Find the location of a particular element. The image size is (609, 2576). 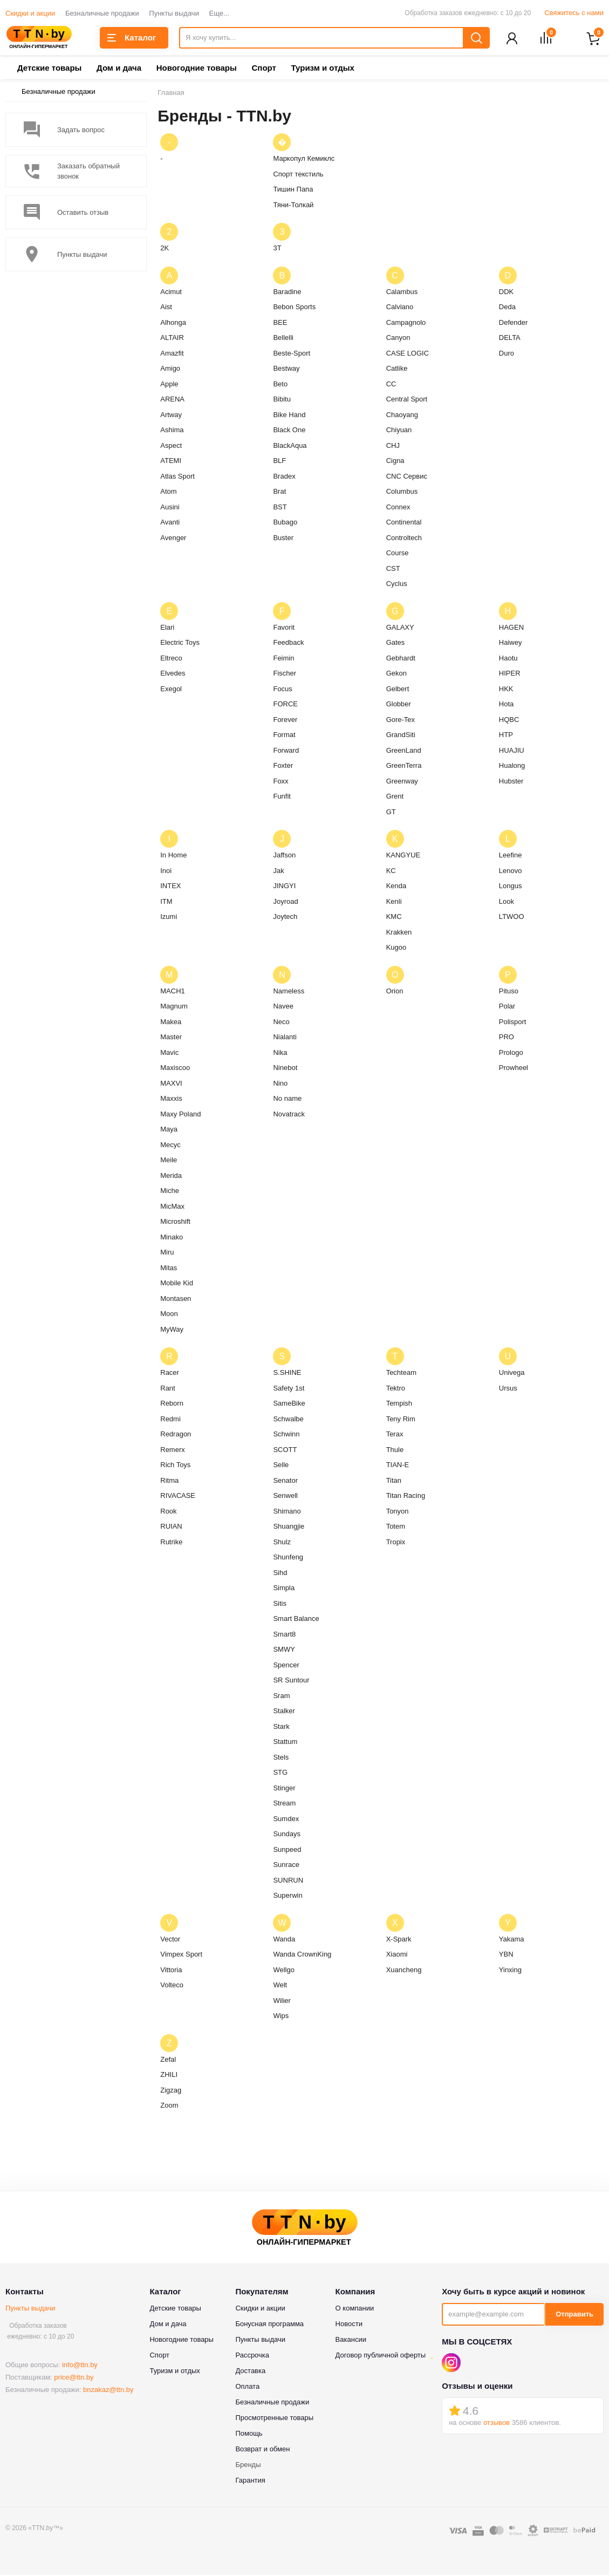

Feimin is located at coordinates (283, 659).